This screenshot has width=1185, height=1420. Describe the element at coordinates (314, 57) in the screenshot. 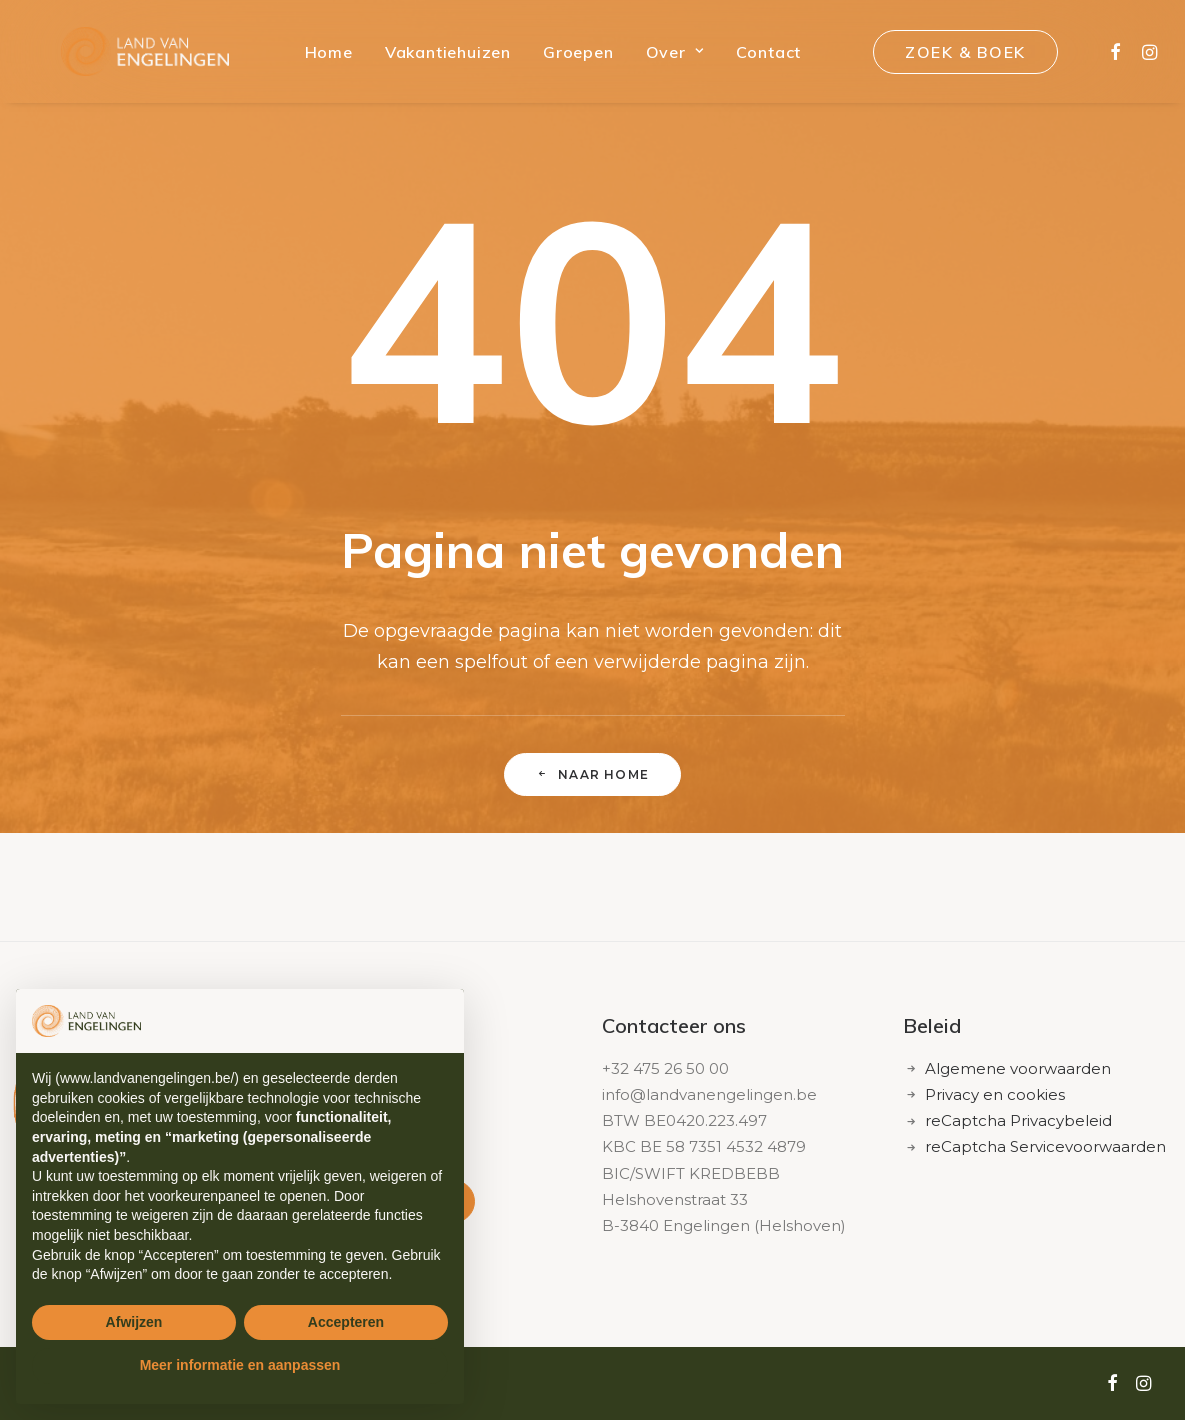

I see `Home` at that location.